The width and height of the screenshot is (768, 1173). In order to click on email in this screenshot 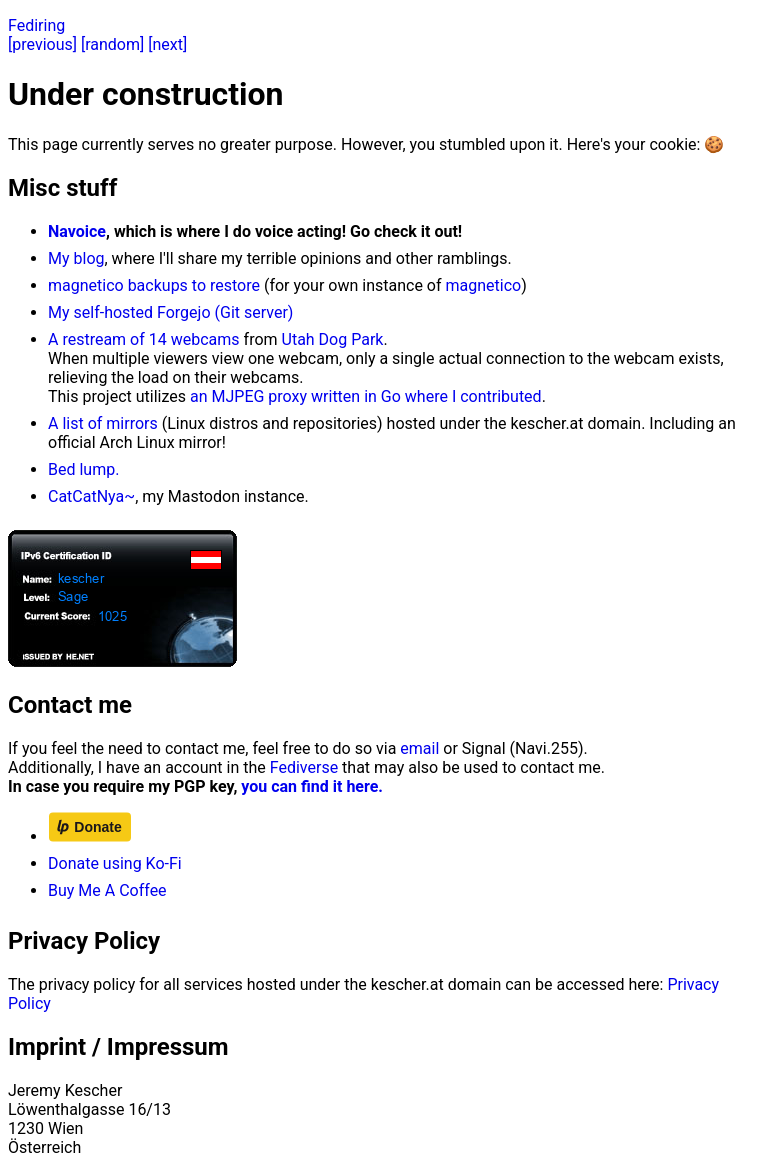, I will do `click(419, 748)`.